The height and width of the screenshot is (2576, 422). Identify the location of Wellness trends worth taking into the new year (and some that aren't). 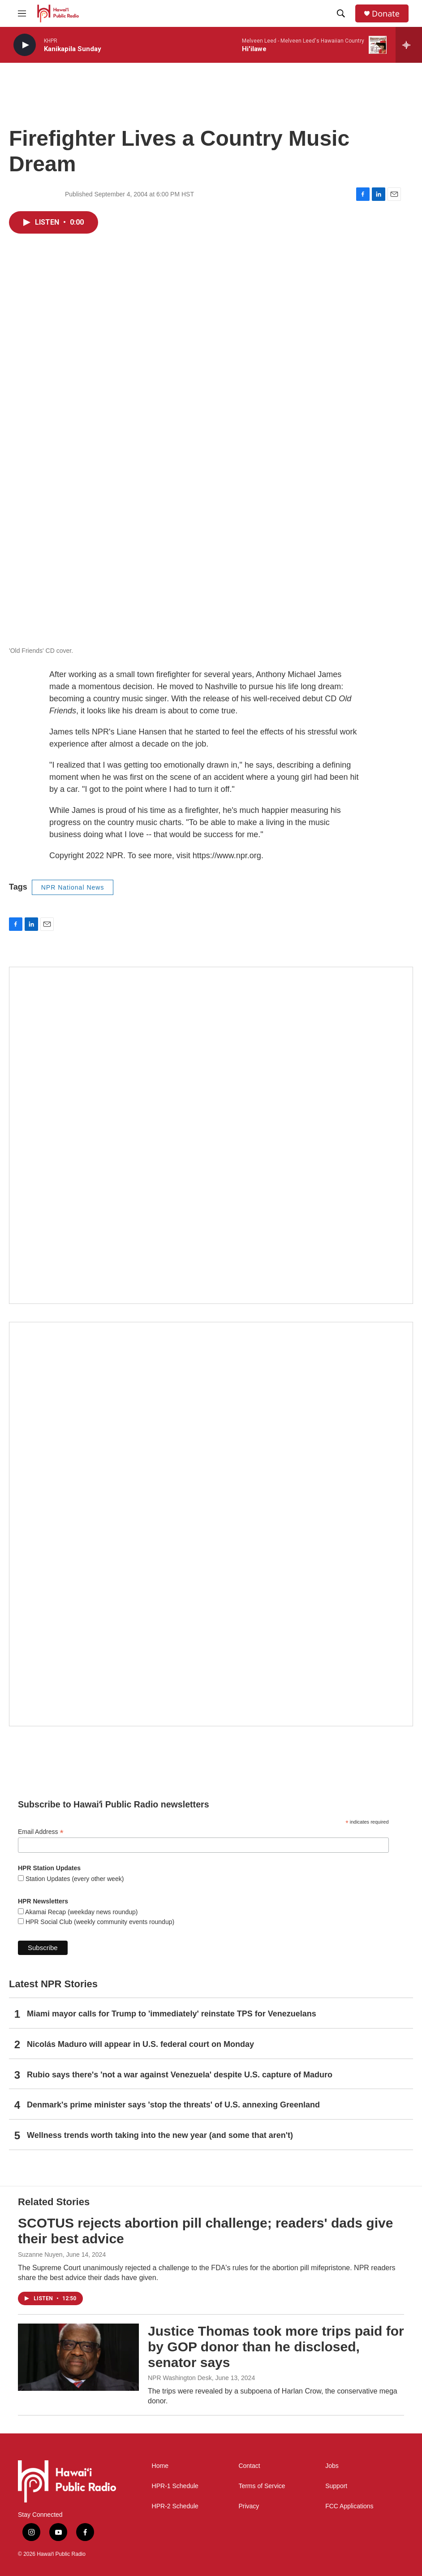
(160, 2135).